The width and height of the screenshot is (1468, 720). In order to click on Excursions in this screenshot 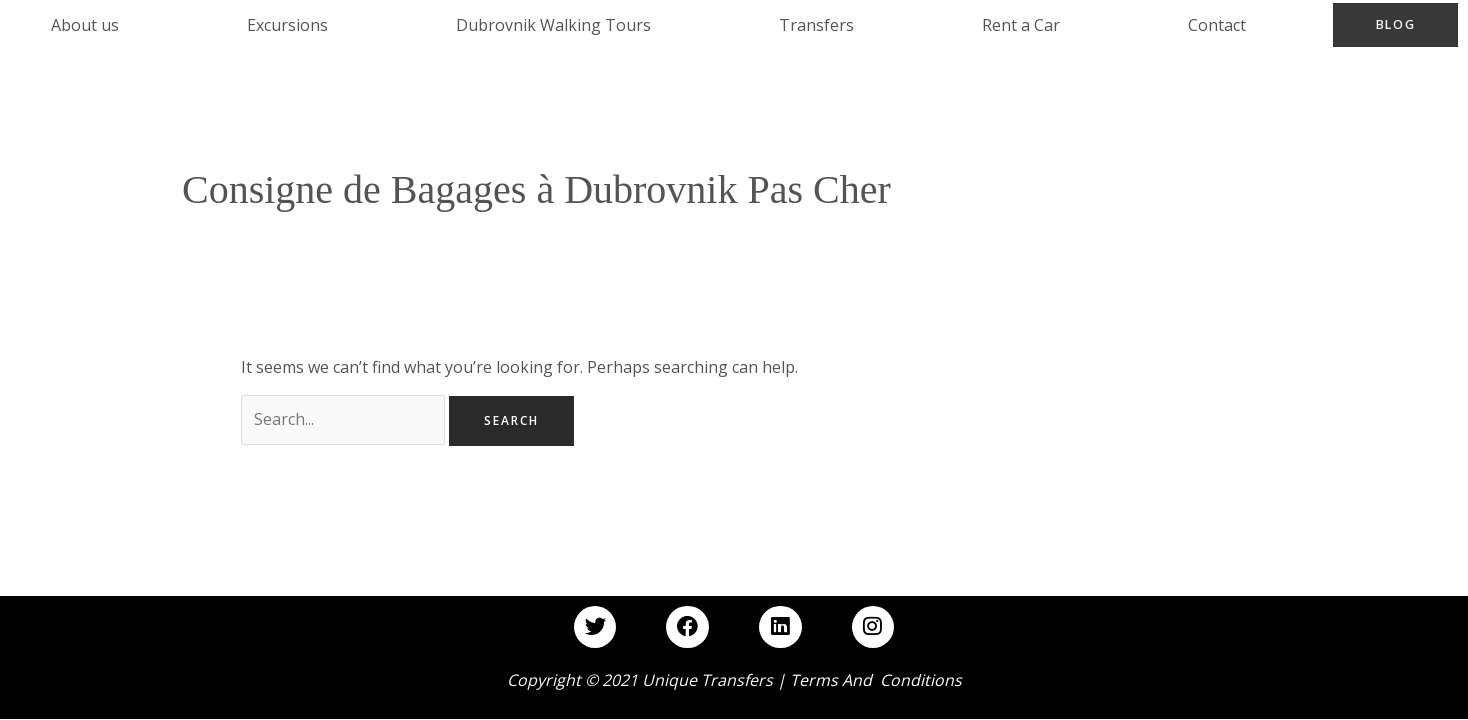, I will do `click(287, 25)`.